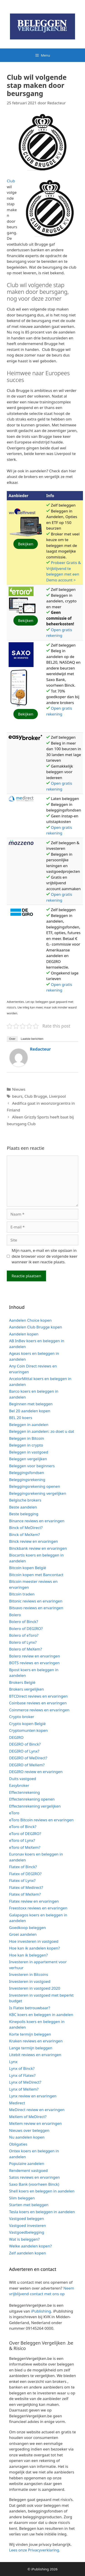 The width and height of the screenshot is (85, 2576). I want to click on BEL 20 koers, so click(20, 1417).